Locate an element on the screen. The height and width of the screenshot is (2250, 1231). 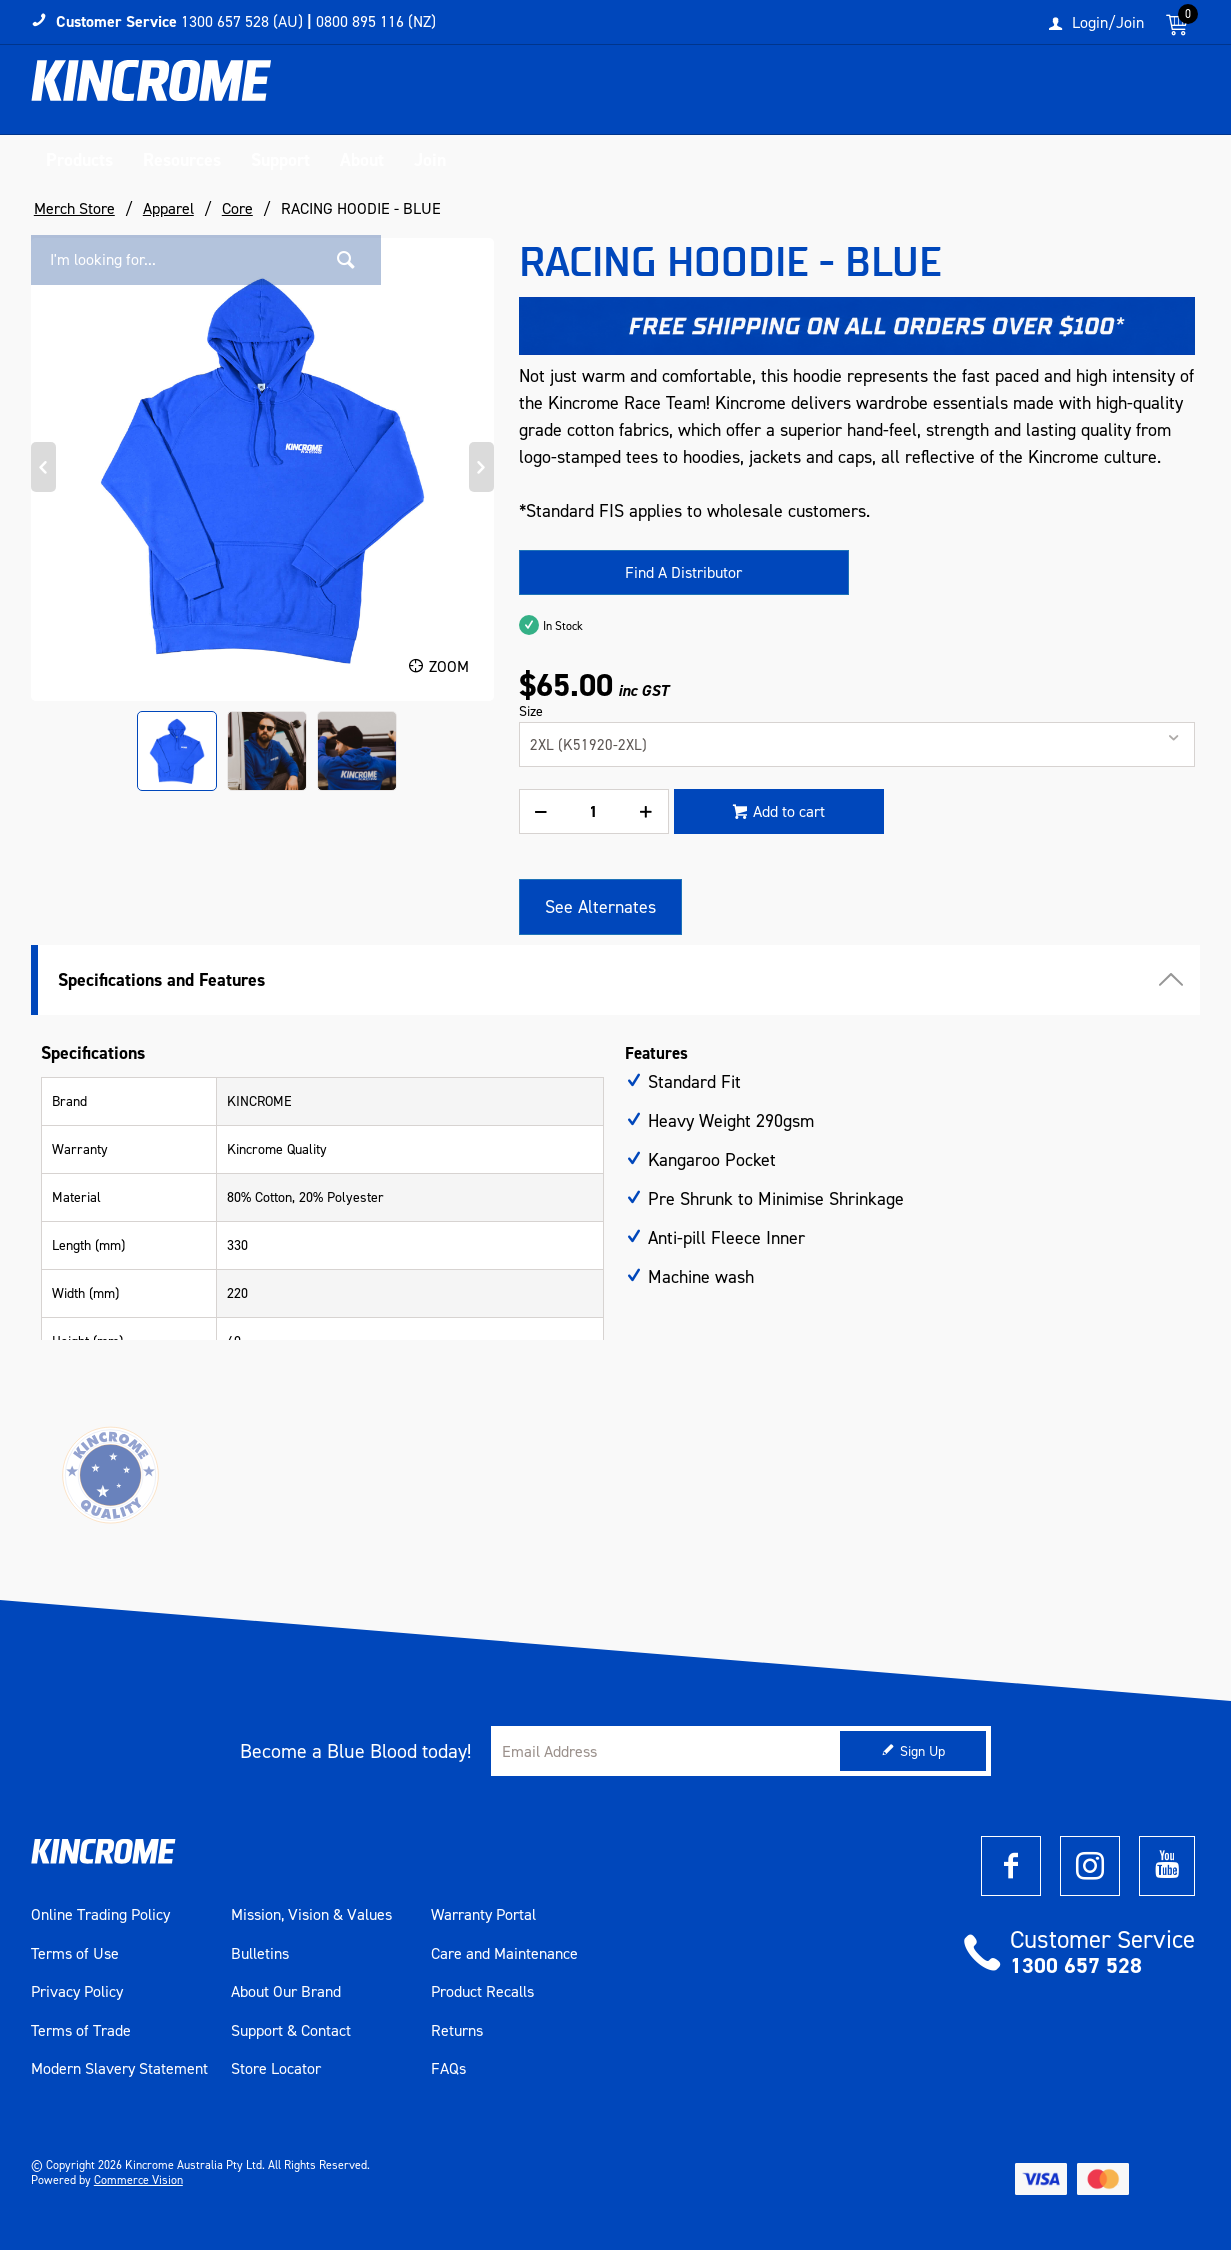
Find A Distributor is located at coordinates (683, 572).